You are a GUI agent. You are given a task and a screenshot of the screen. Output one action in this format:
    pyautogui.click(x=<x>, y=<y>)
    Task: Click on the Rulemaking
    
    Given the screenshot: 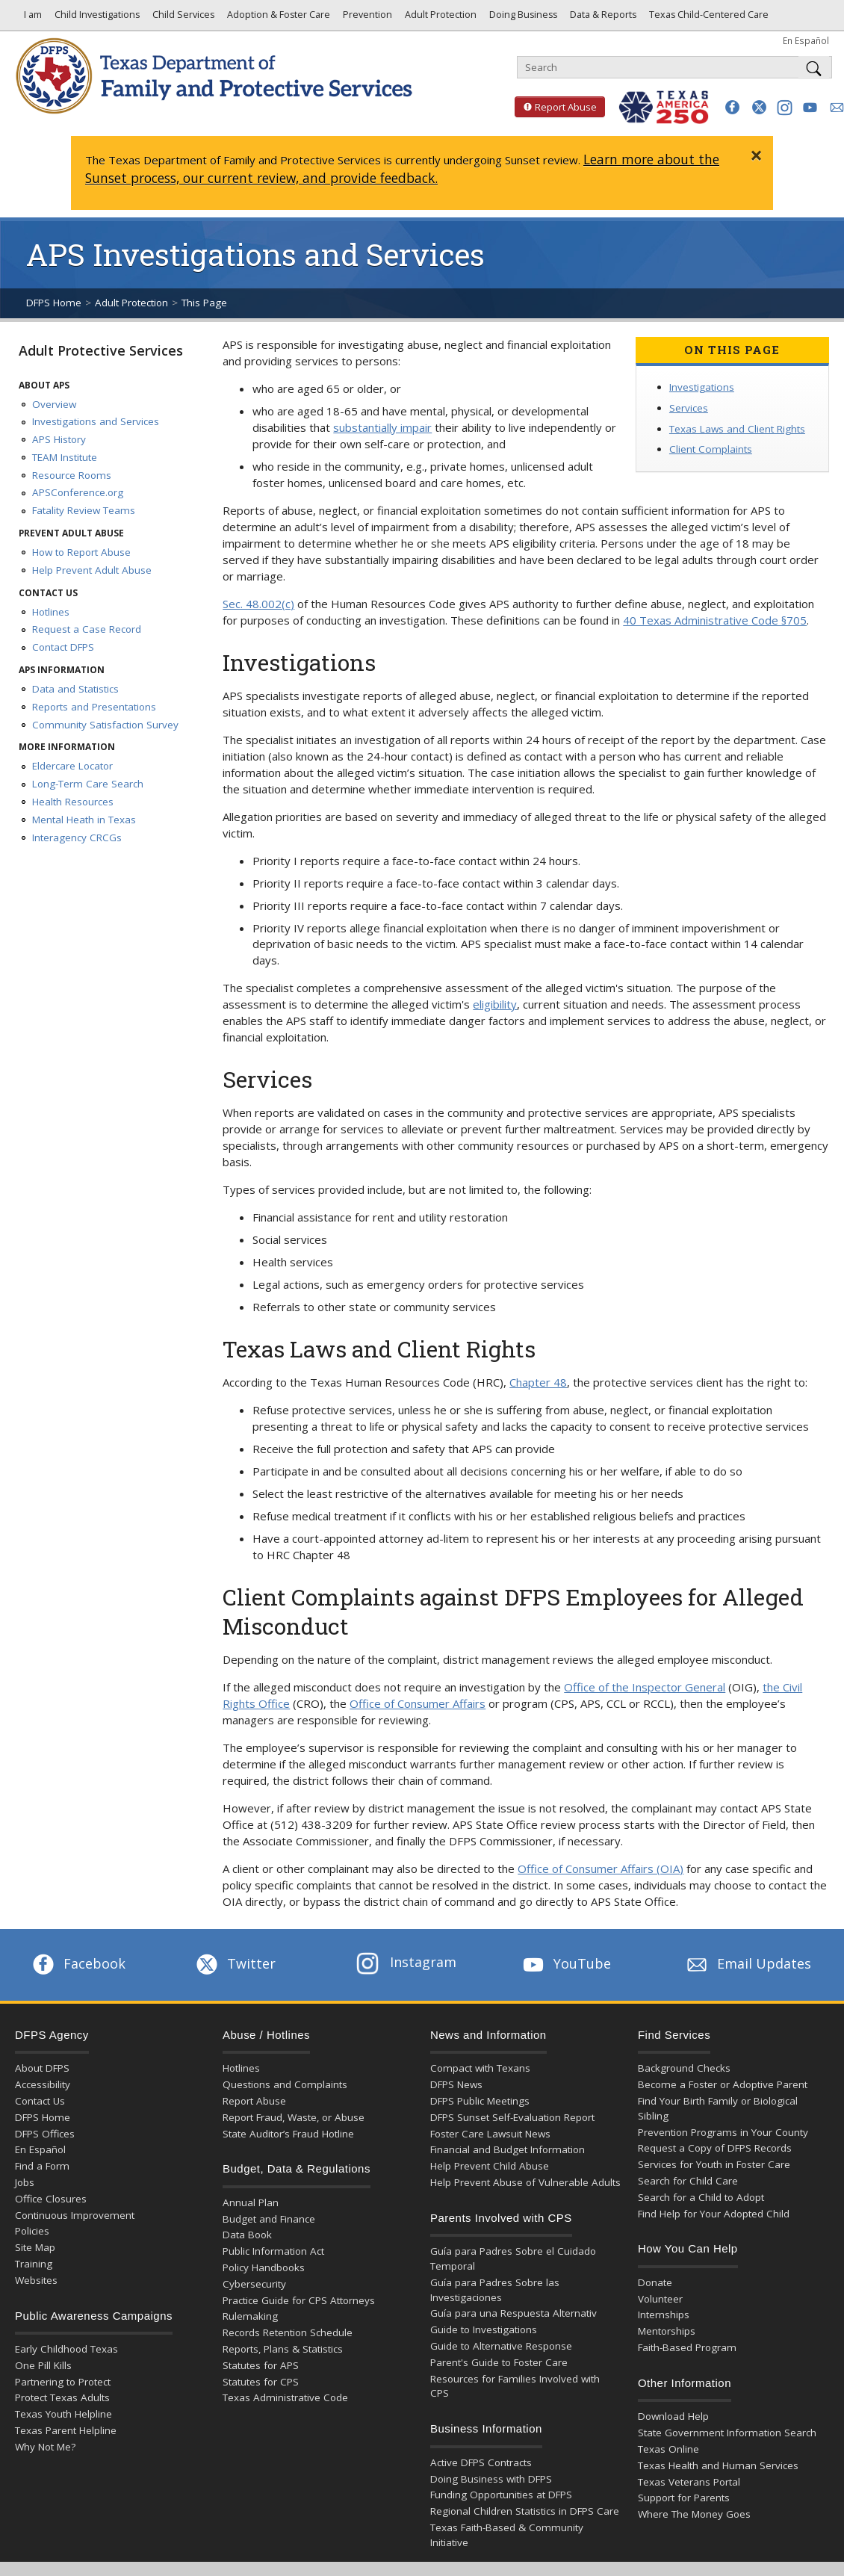 What is the action you would take?
    pyautogui.click(x=250, y=2316)
    